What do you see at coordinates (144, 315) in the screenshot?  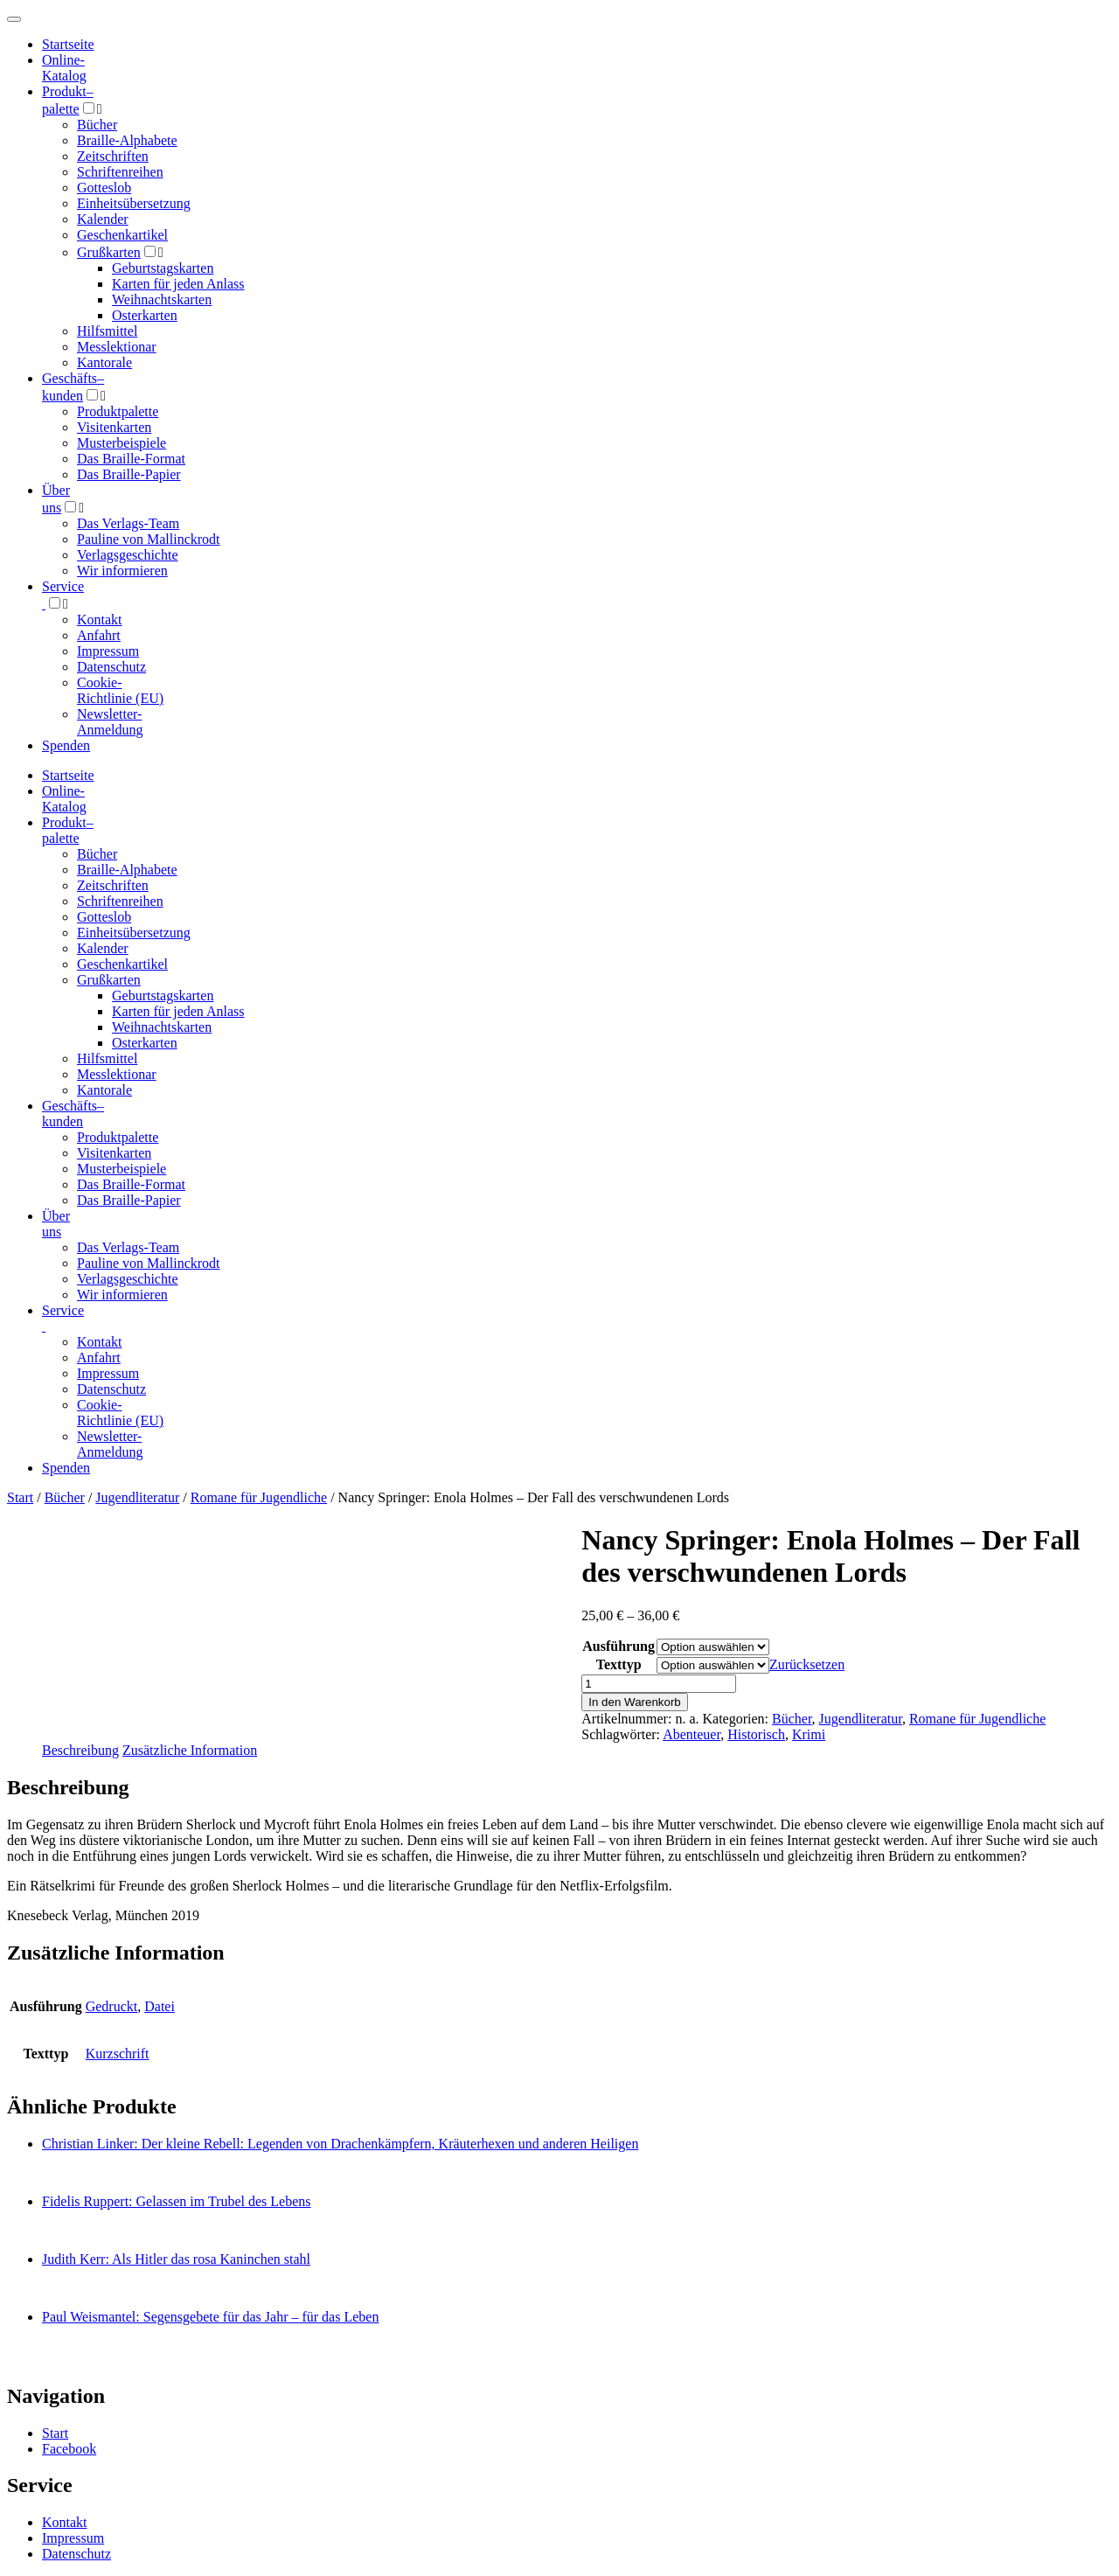 I see `Osterkarten` at bounding box center [144, 315].